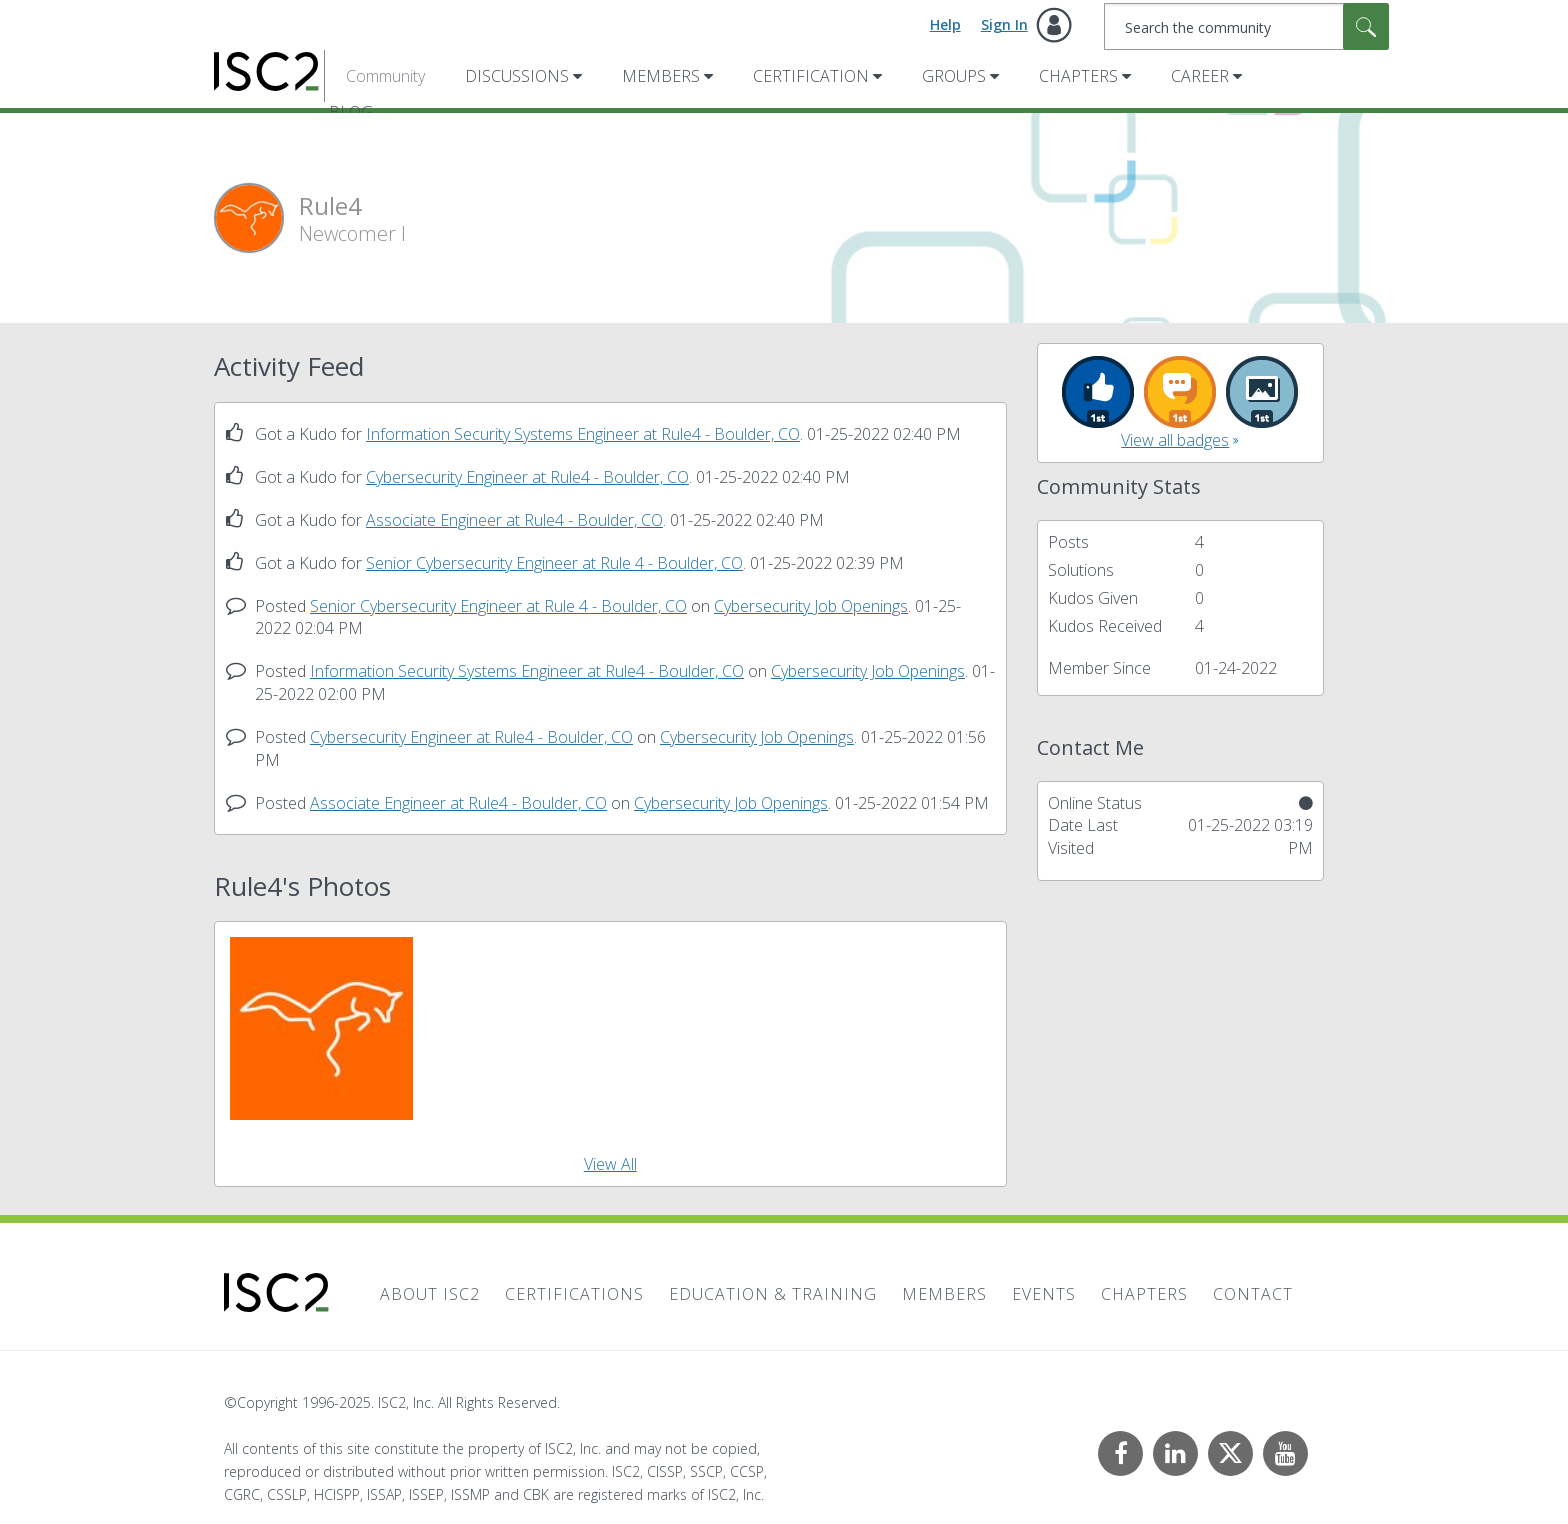 The height and width of the screenshot is (1524, 1568). What do you see at coordinates (514, 520) in the screenshot?
I see `Associate Engineer at Rule4 - Boulder, CO` at bounding box center [514, 520].